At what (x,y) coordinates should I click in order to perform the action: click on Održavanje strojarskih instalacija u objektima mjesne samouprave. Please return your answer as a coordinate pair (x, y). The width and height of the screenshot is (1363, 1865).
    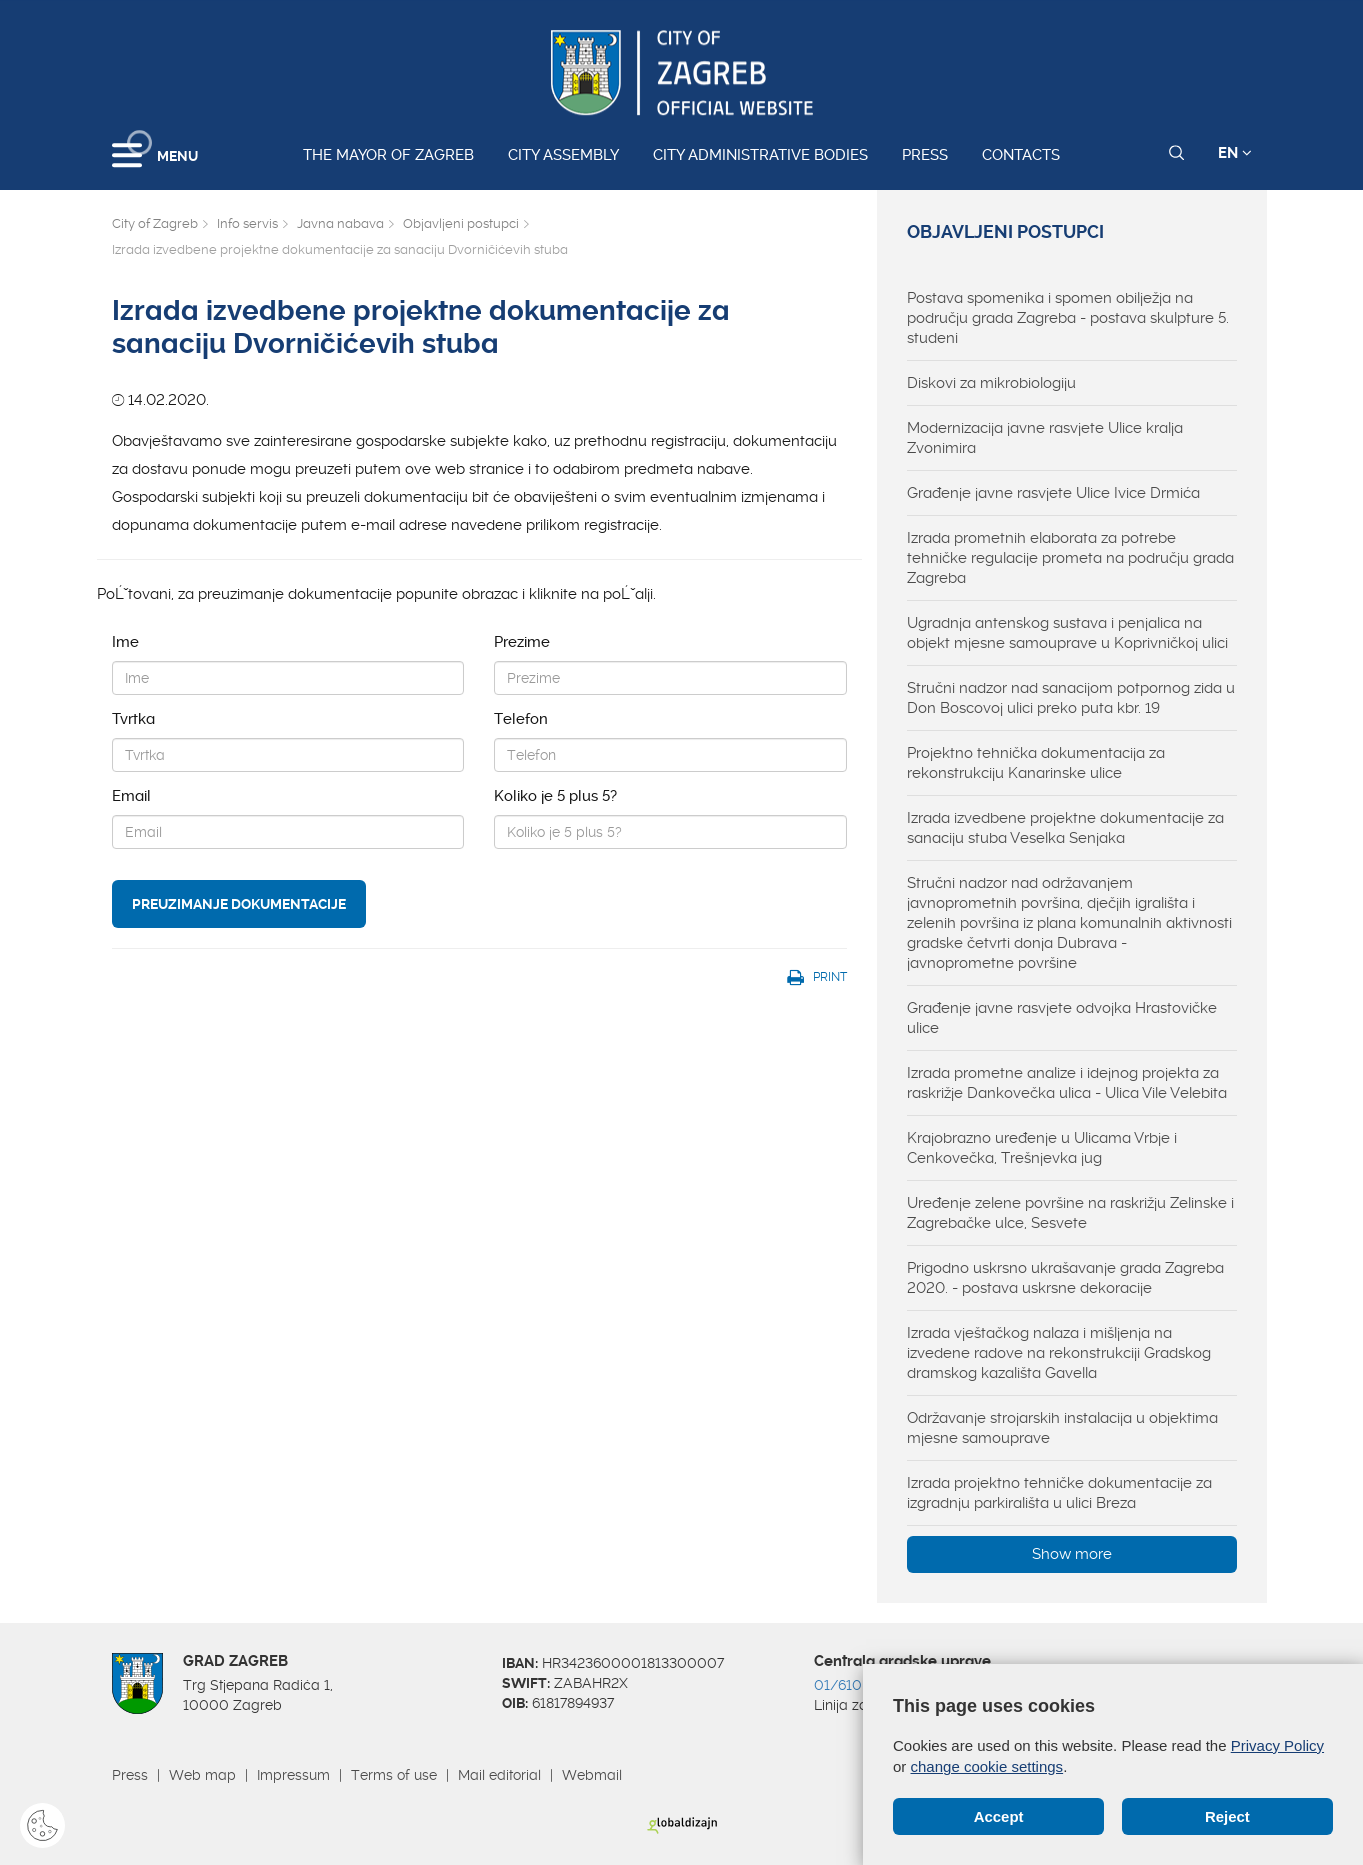
    Looking at the image, I should click on (1062, 1428).